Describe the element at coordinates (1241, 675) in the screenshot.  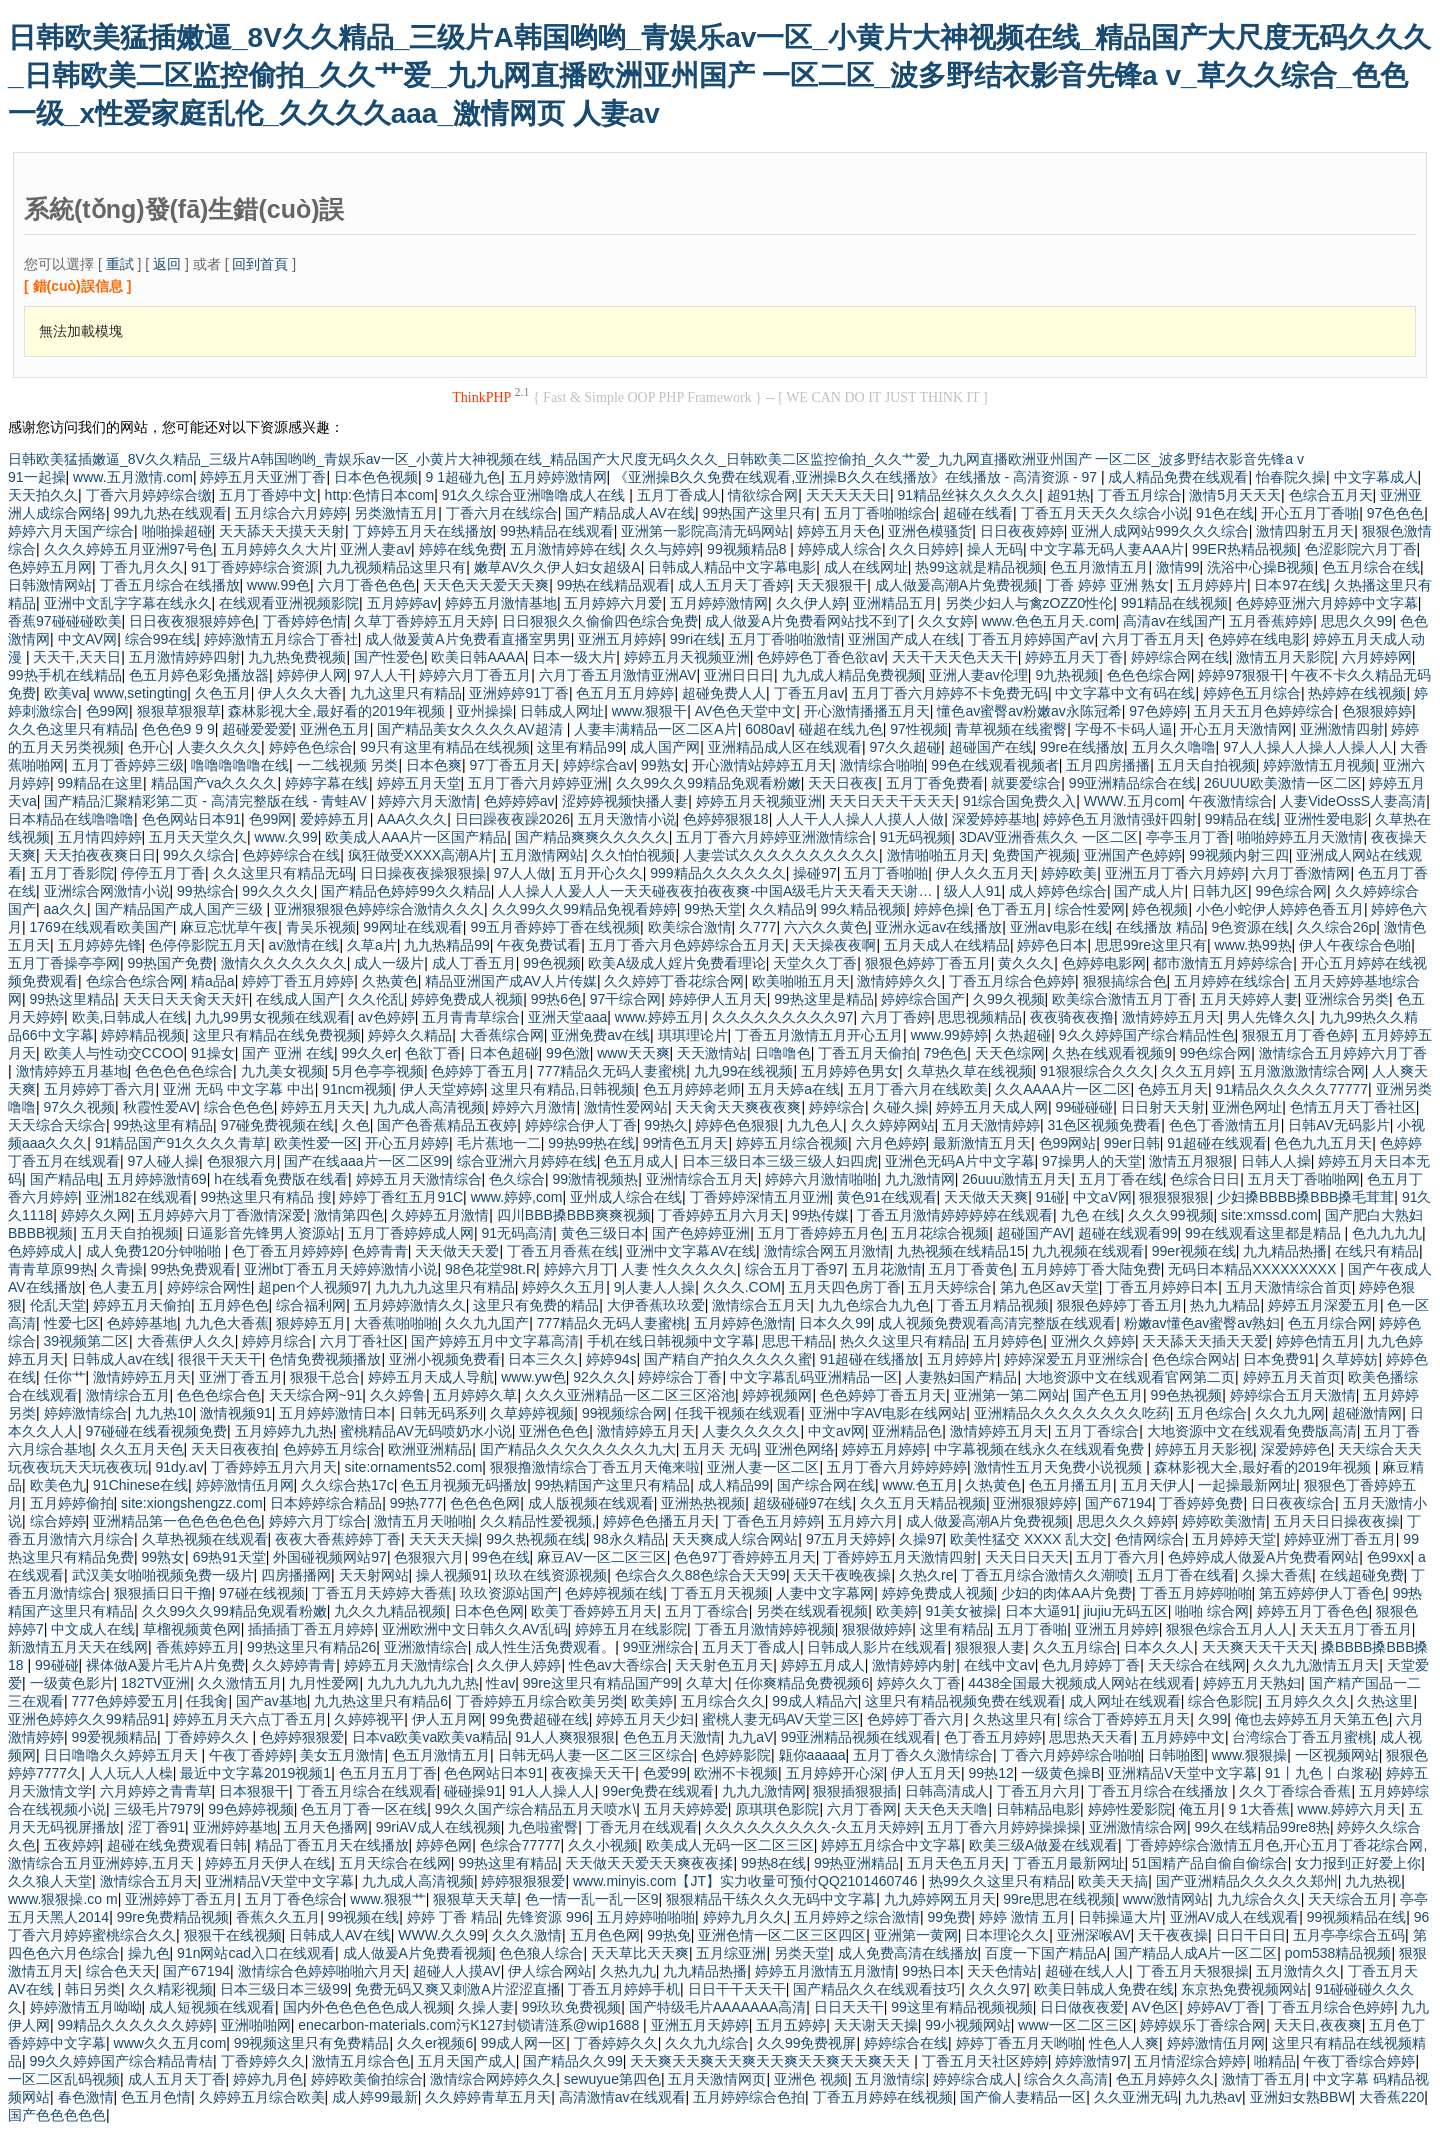
I see `婷婷97狠狠干` at that location.